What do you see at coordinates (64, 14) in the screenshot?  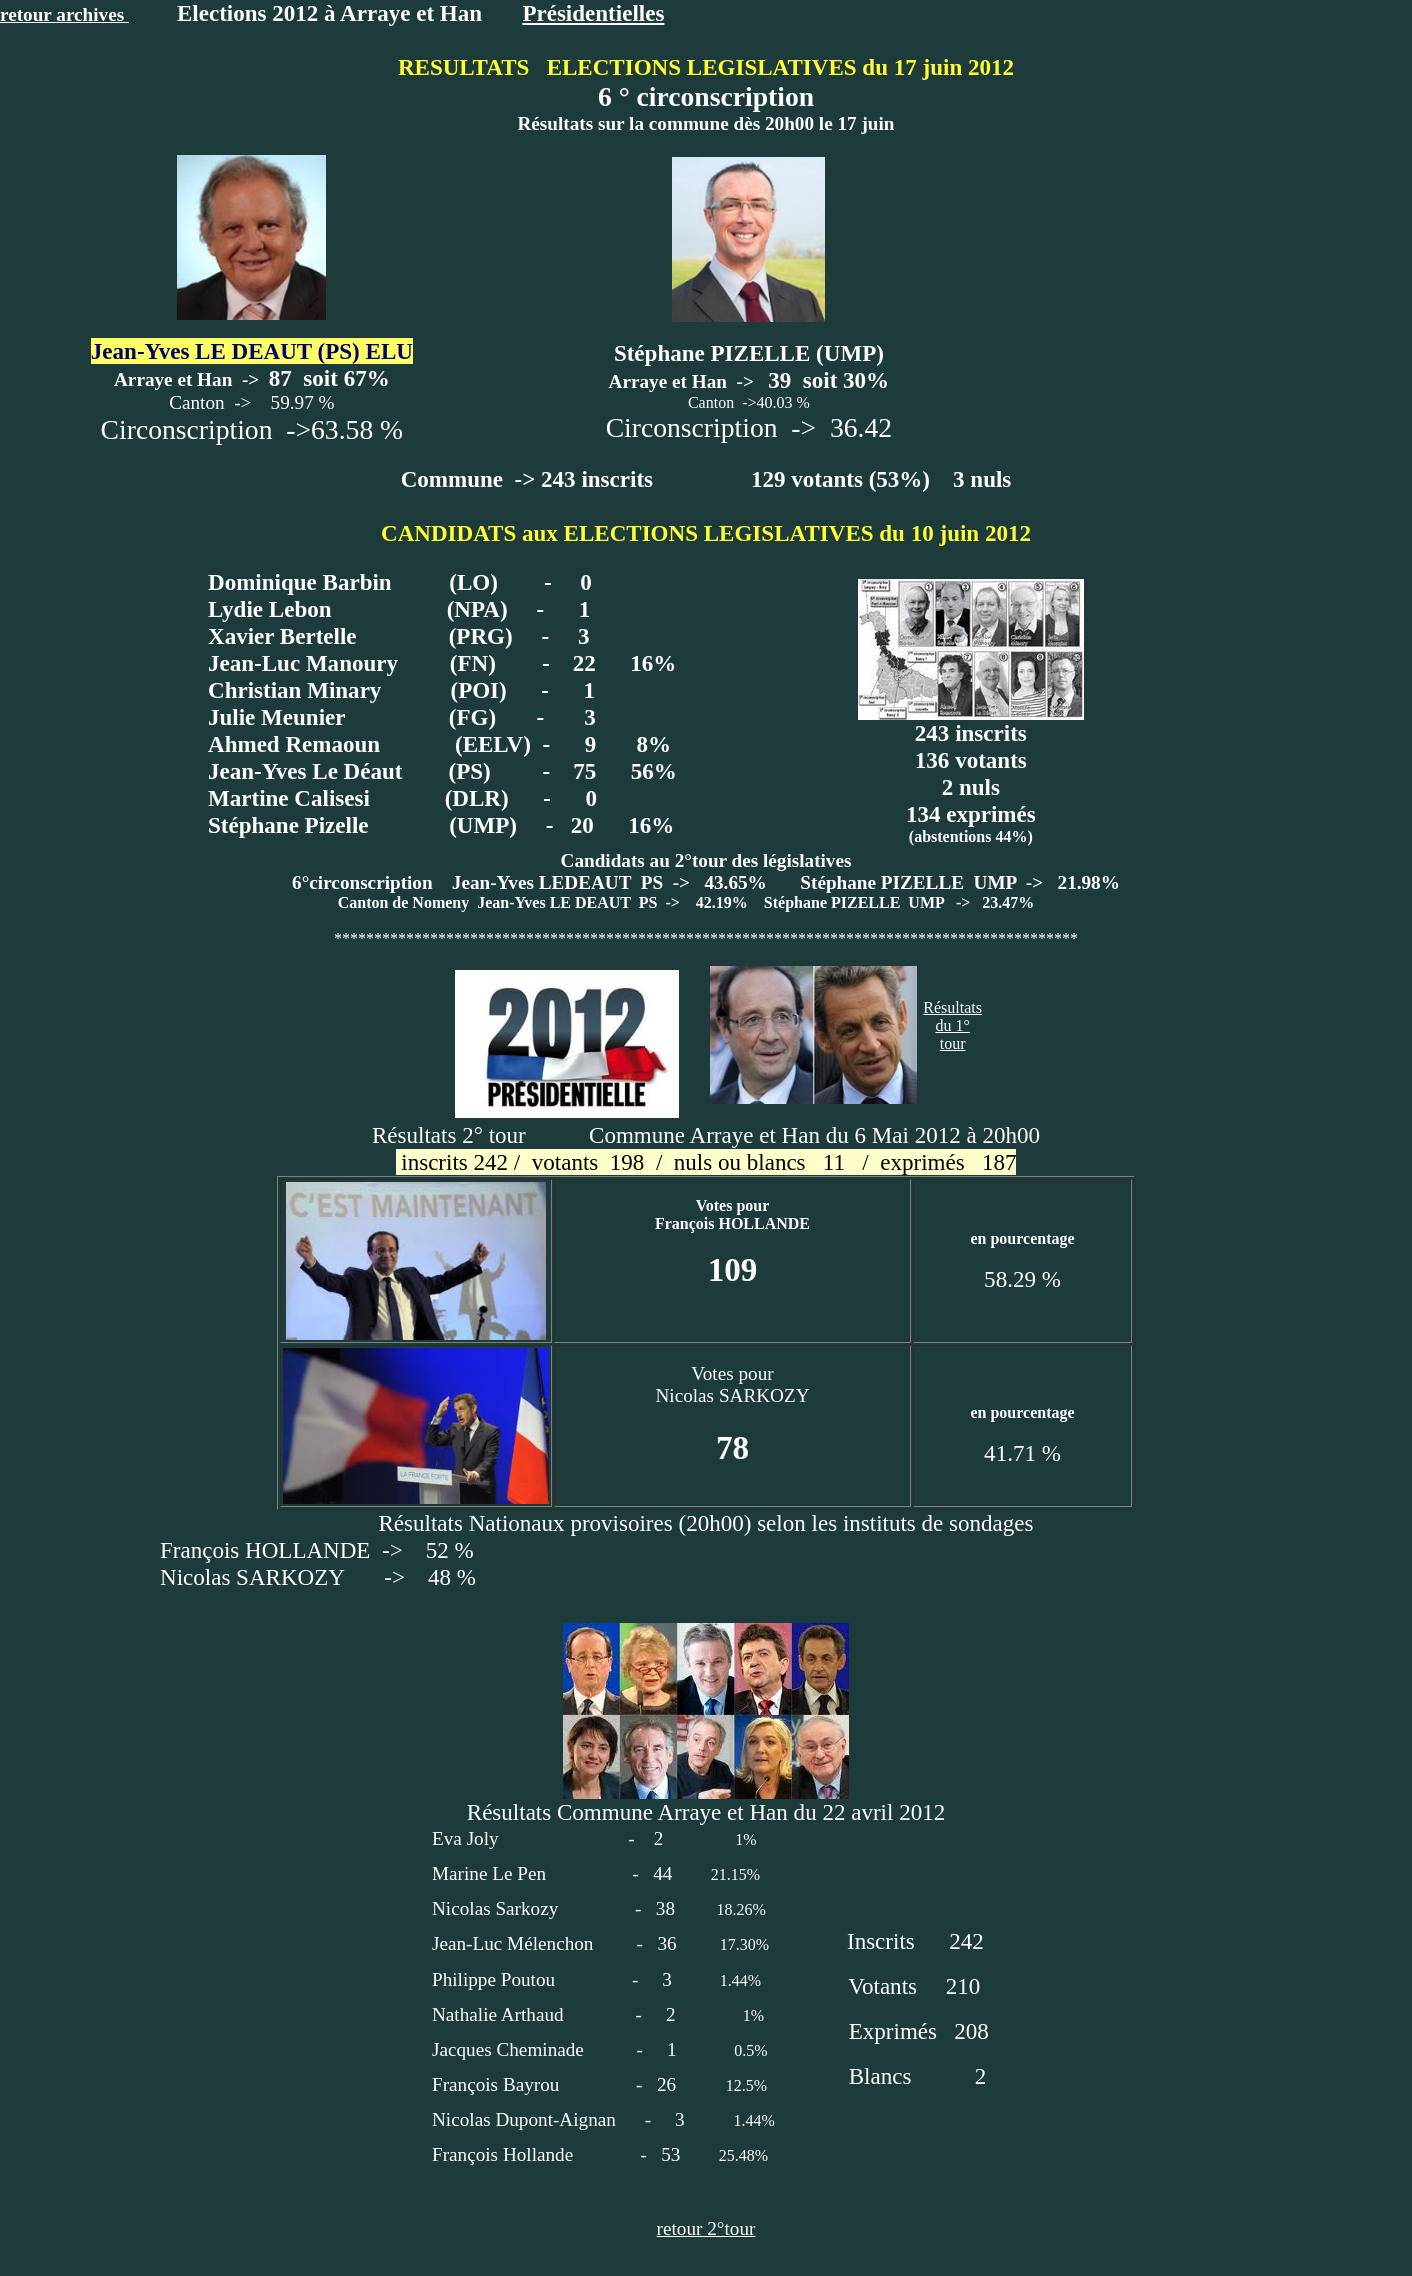 I see `retour archives` at bounding box center [64, 14].